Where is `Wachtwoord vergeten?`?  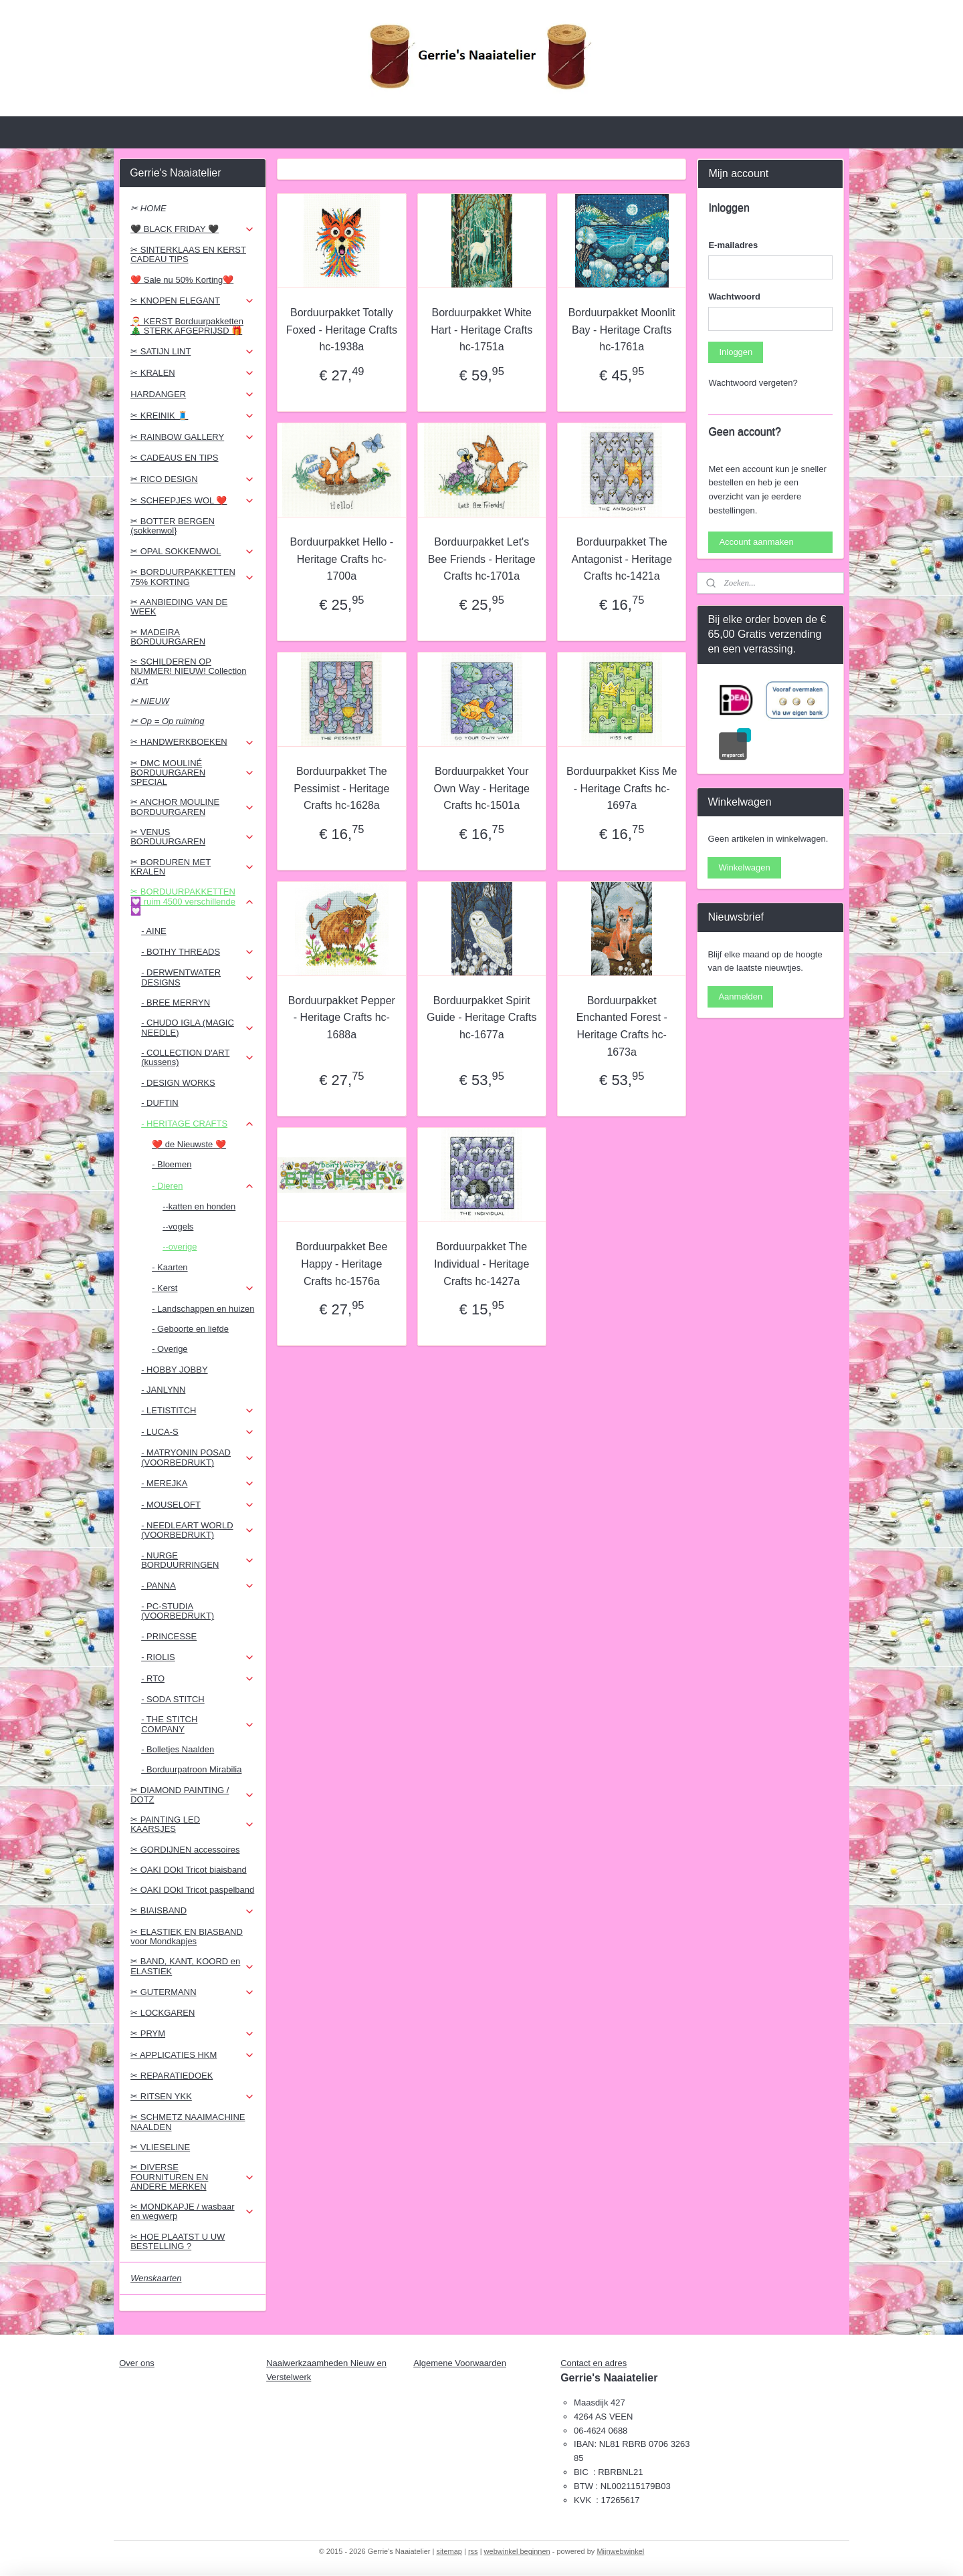 Wachtwoord vergeten? is located at coordinates (752, 383).